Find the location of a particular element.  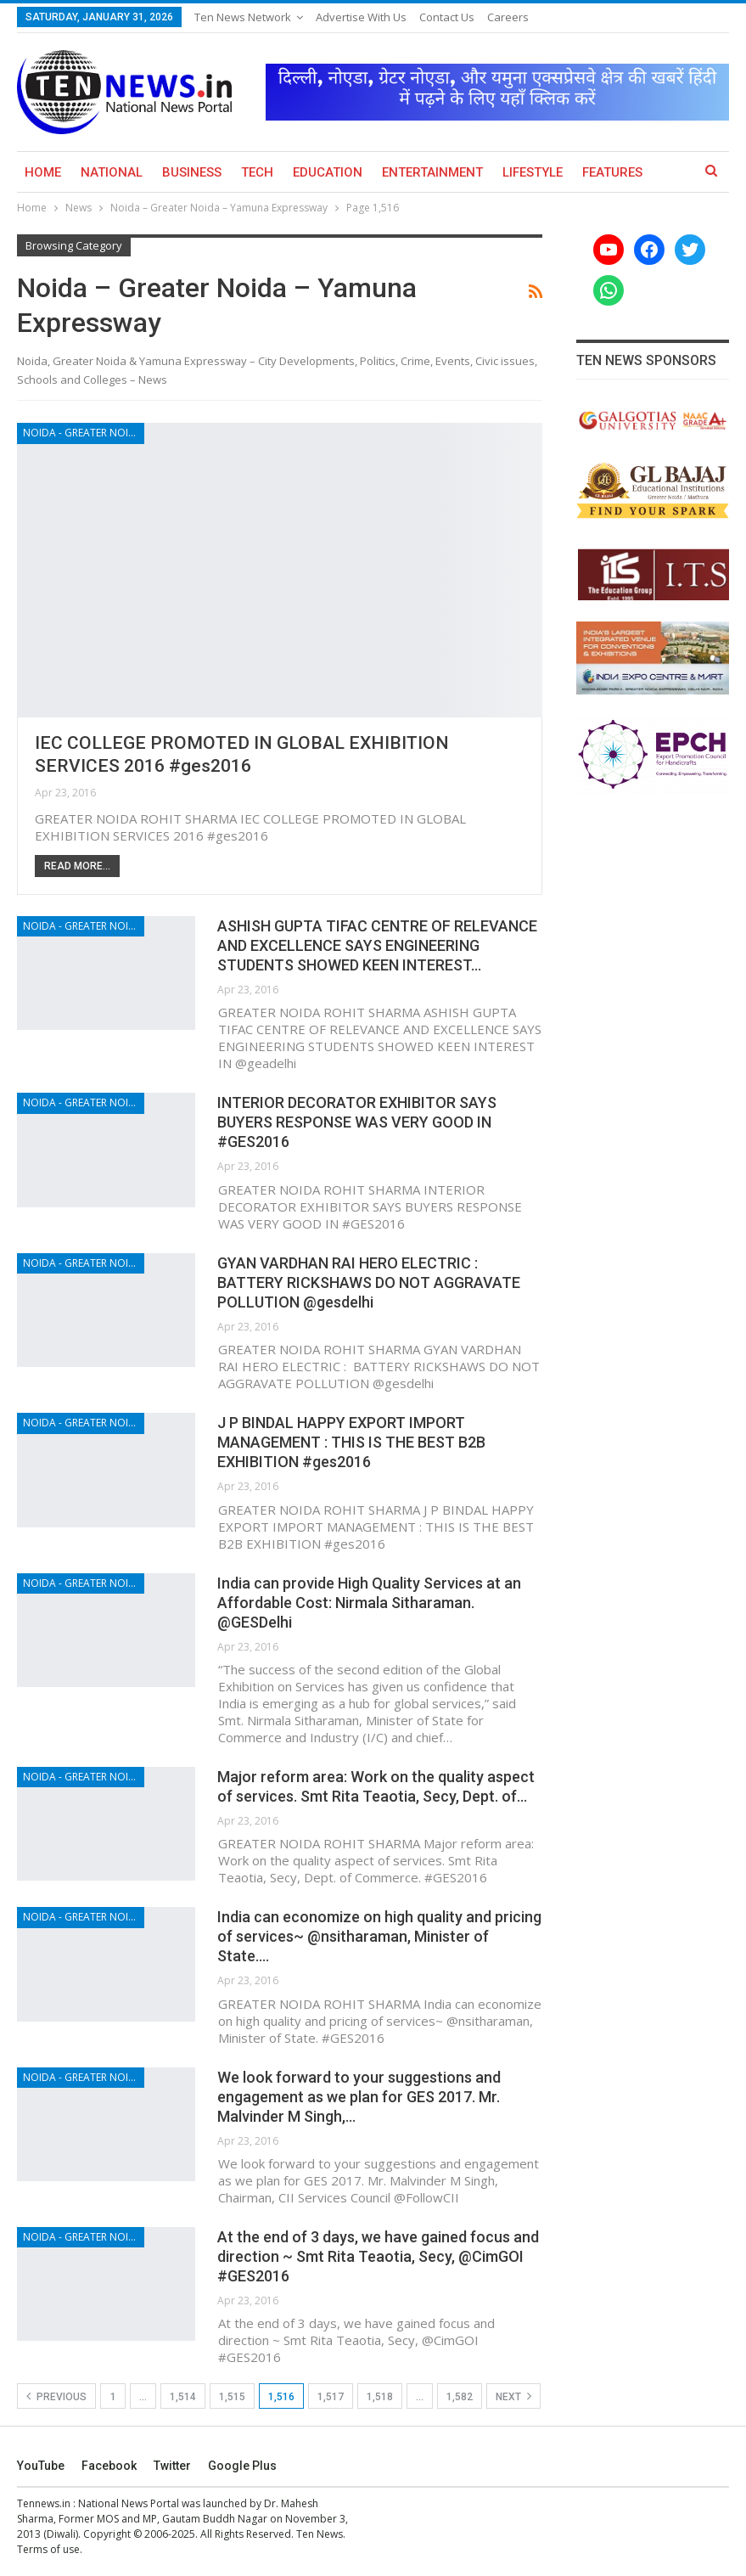

1,582 is located at coordinates (459, 2397).